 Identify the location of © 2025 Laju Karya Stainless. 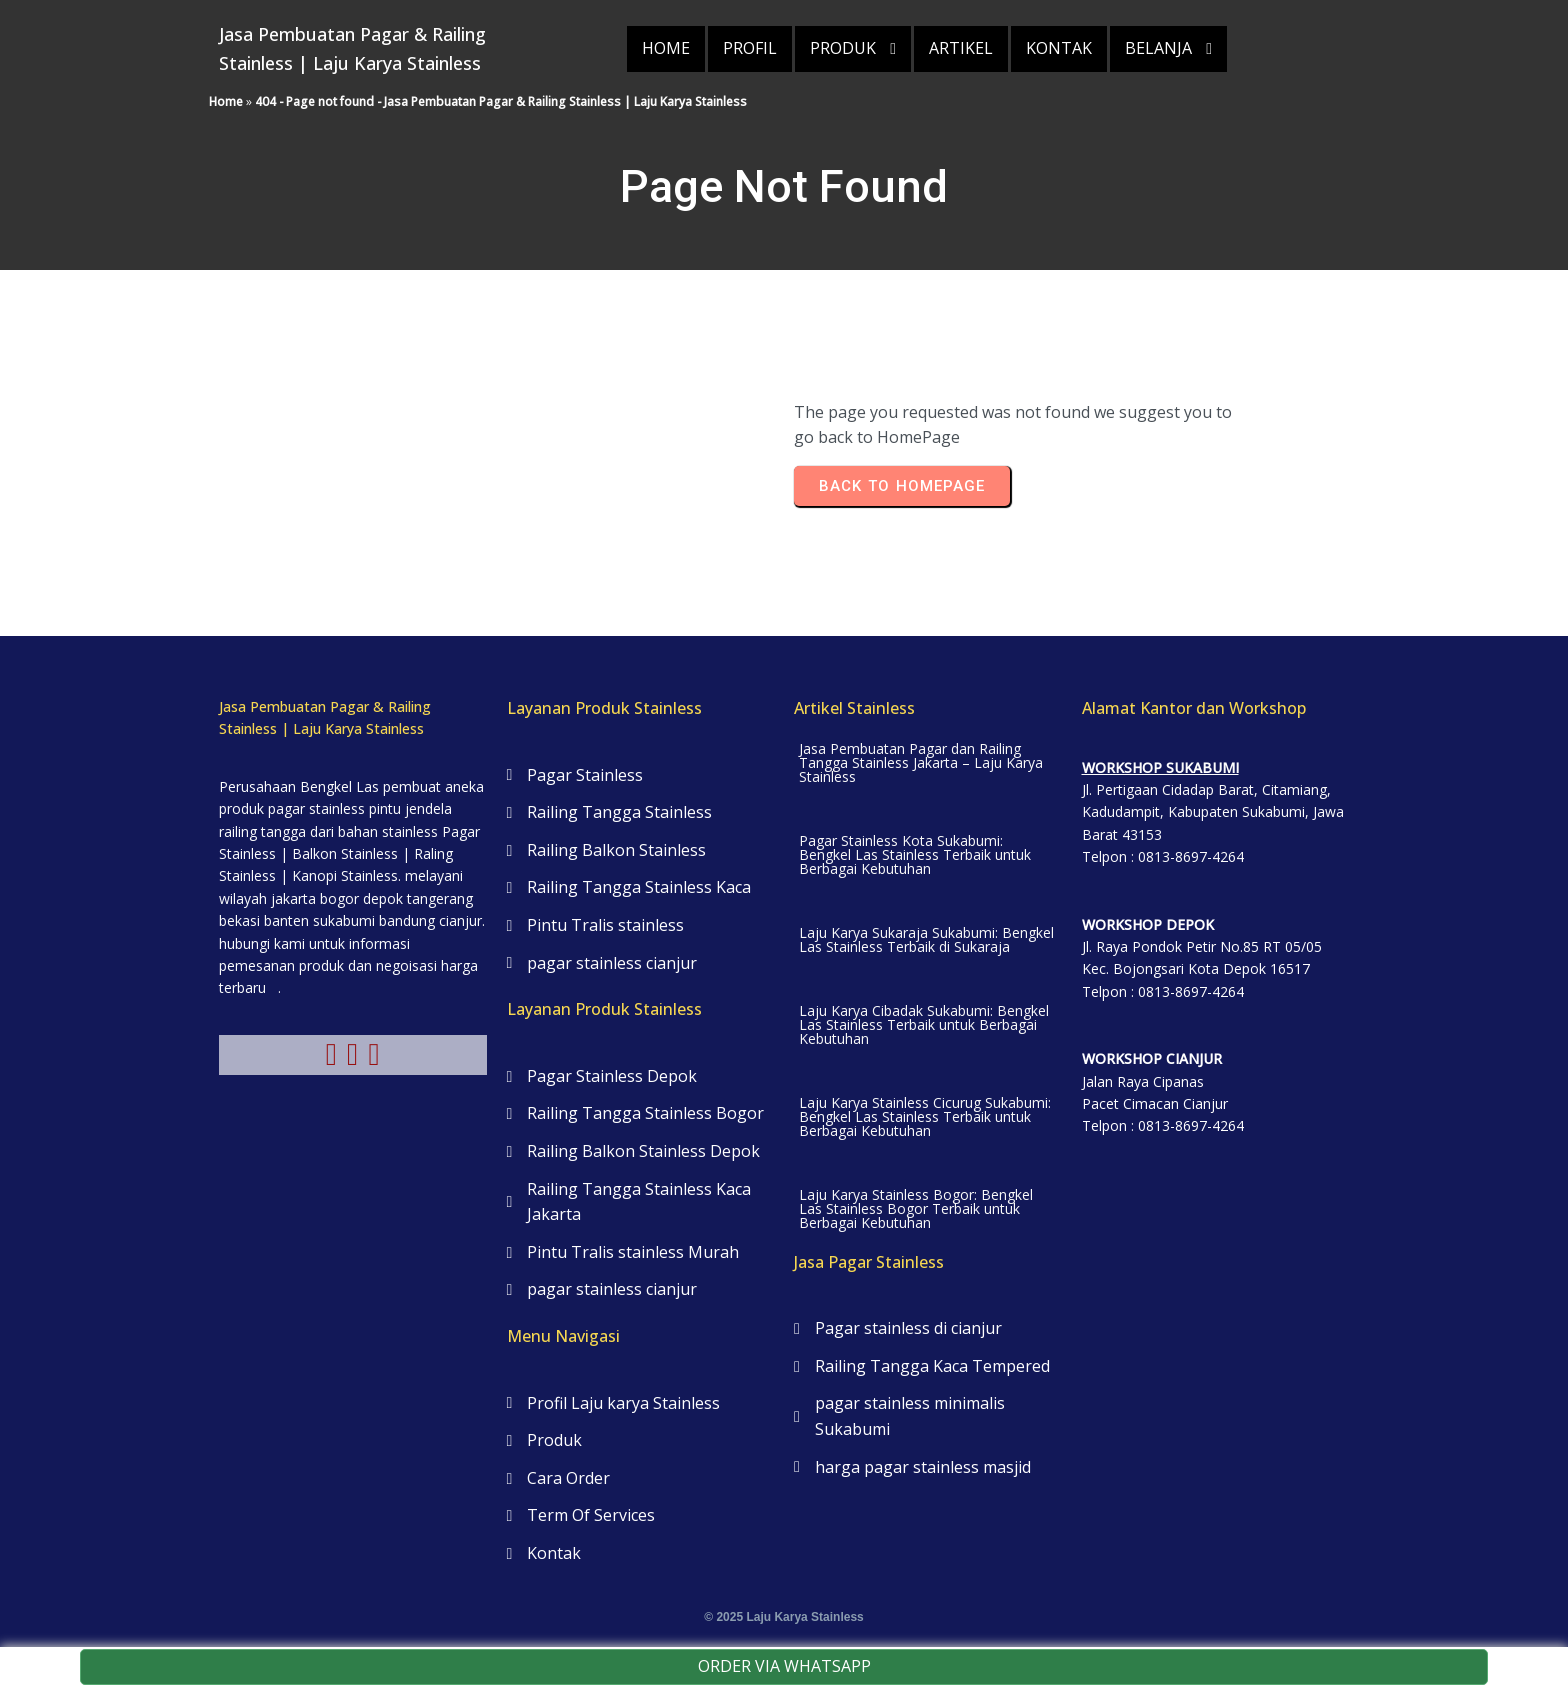
(784, 1617).